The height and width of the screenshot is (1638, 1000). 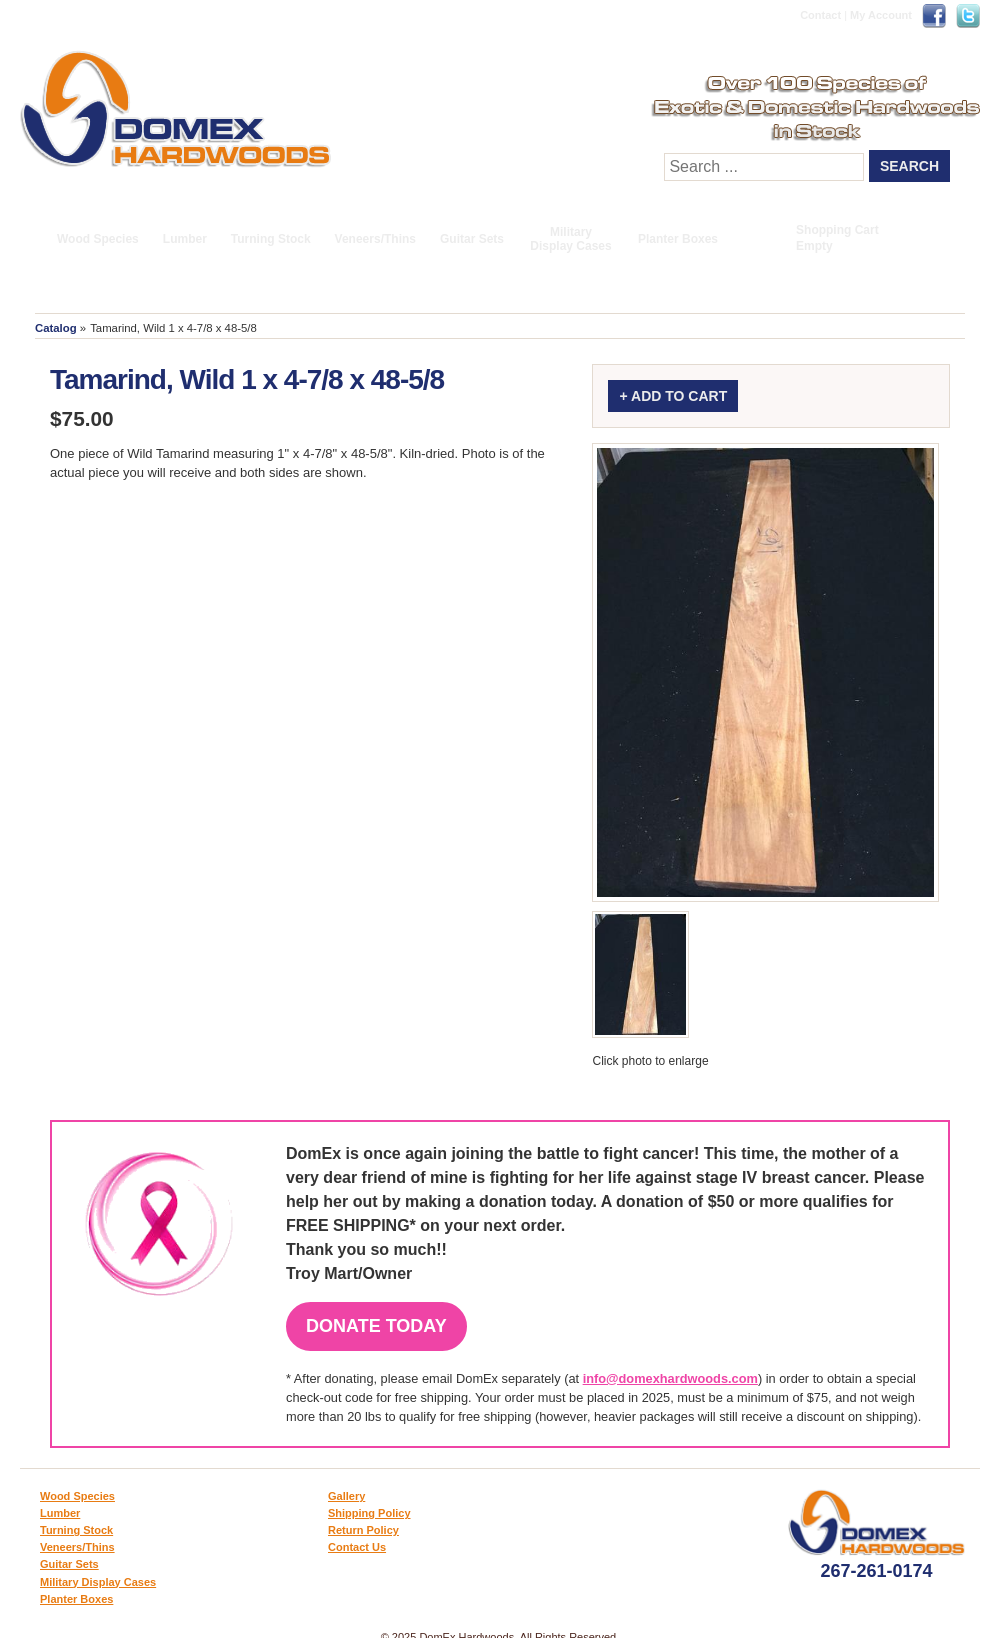 What do you see at coordinates (375, 239) in the screenshot?
I see `Veneers/Thins` at bounding box center [375, 239].